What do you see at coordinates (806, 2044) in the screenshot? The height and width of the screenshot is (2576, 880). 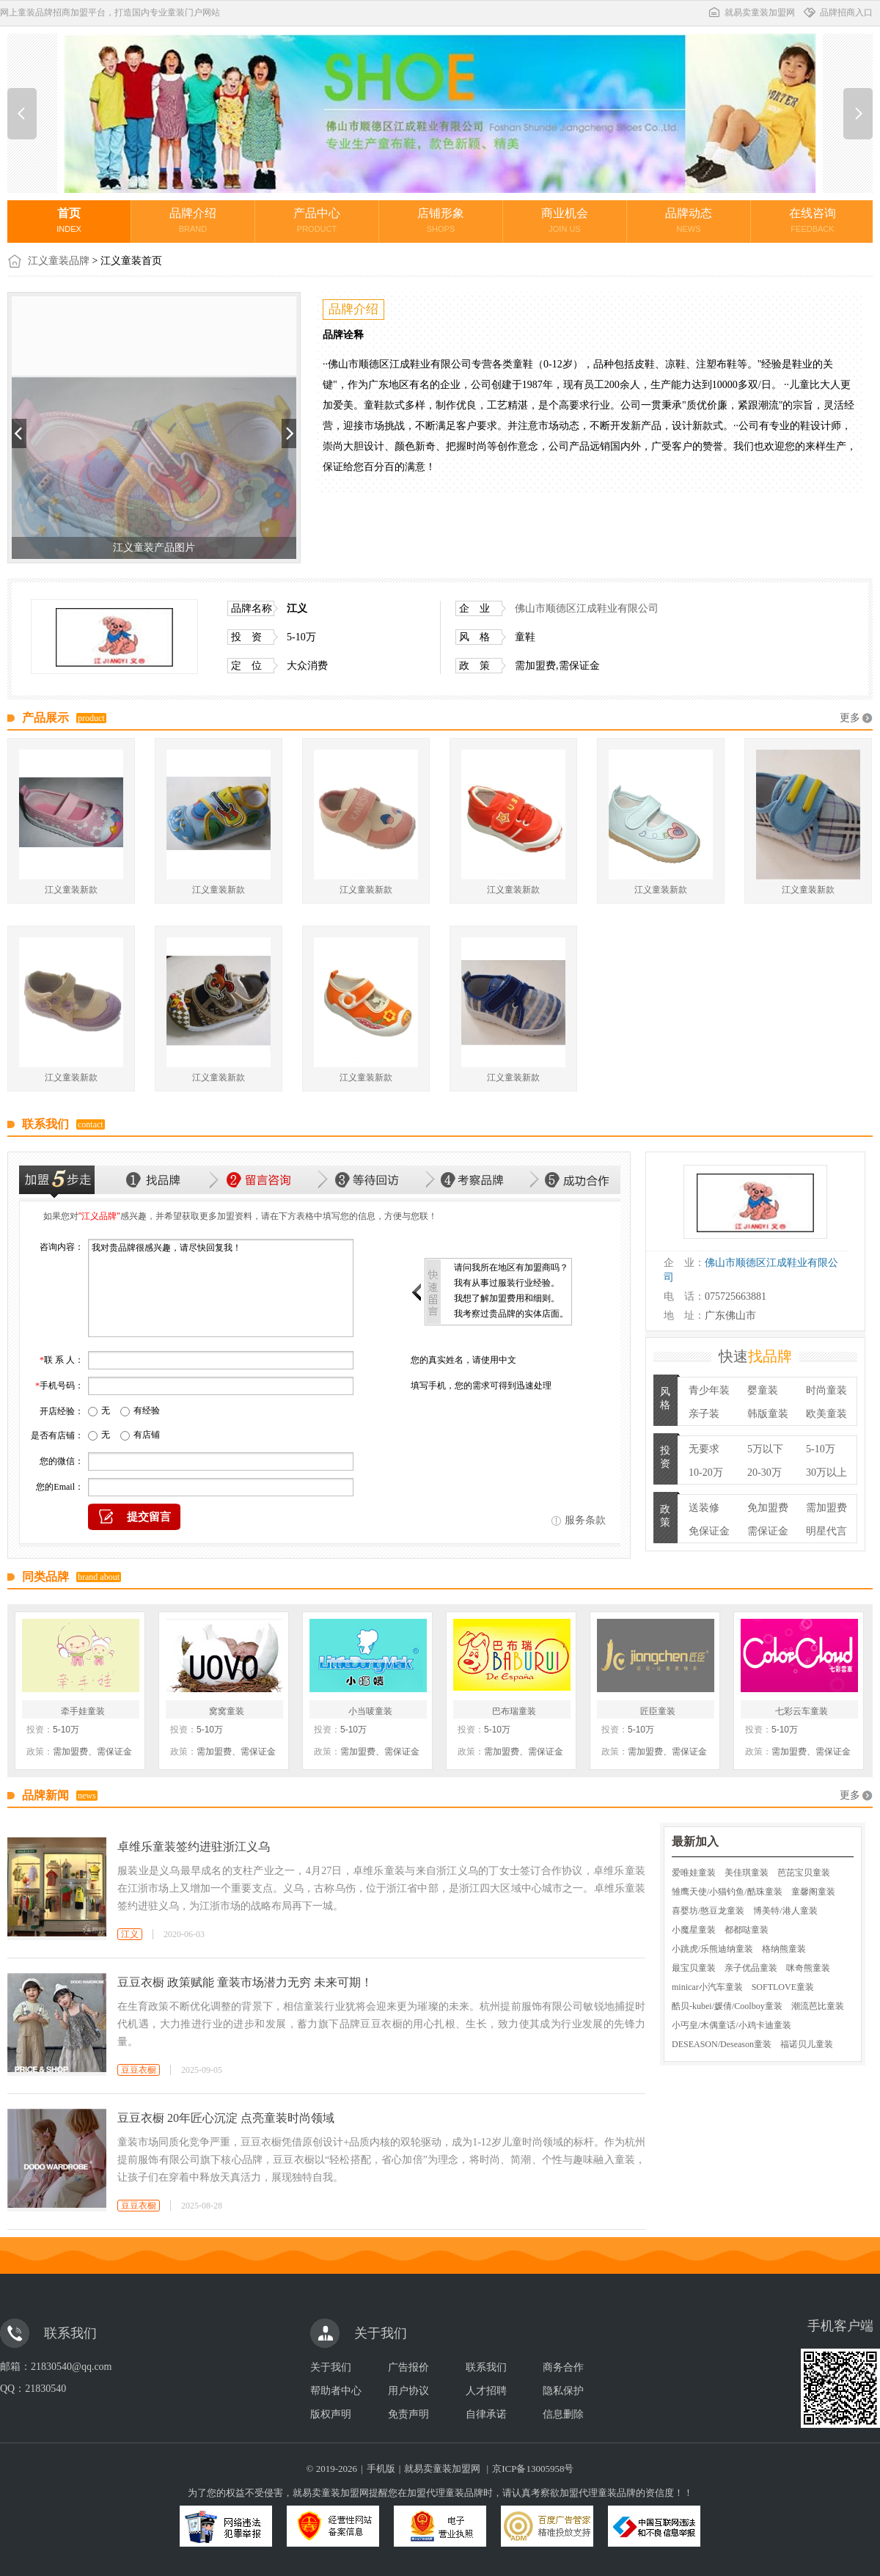 I see `福诺贝儿童装` at bounding box center [806, 2044].